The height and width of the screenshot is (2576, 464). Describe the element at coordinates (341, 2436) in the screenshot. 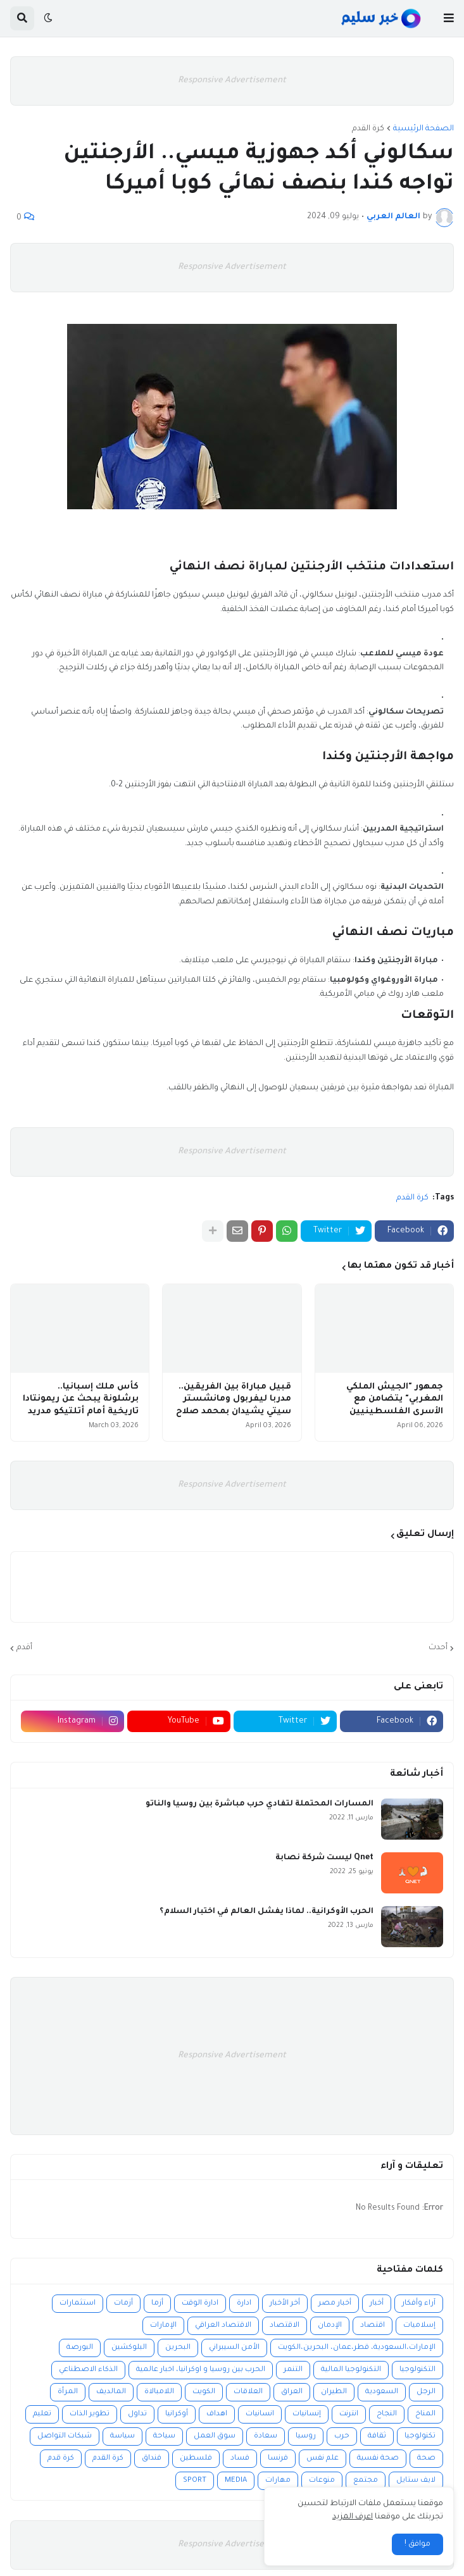

I see `حرب` at that location.